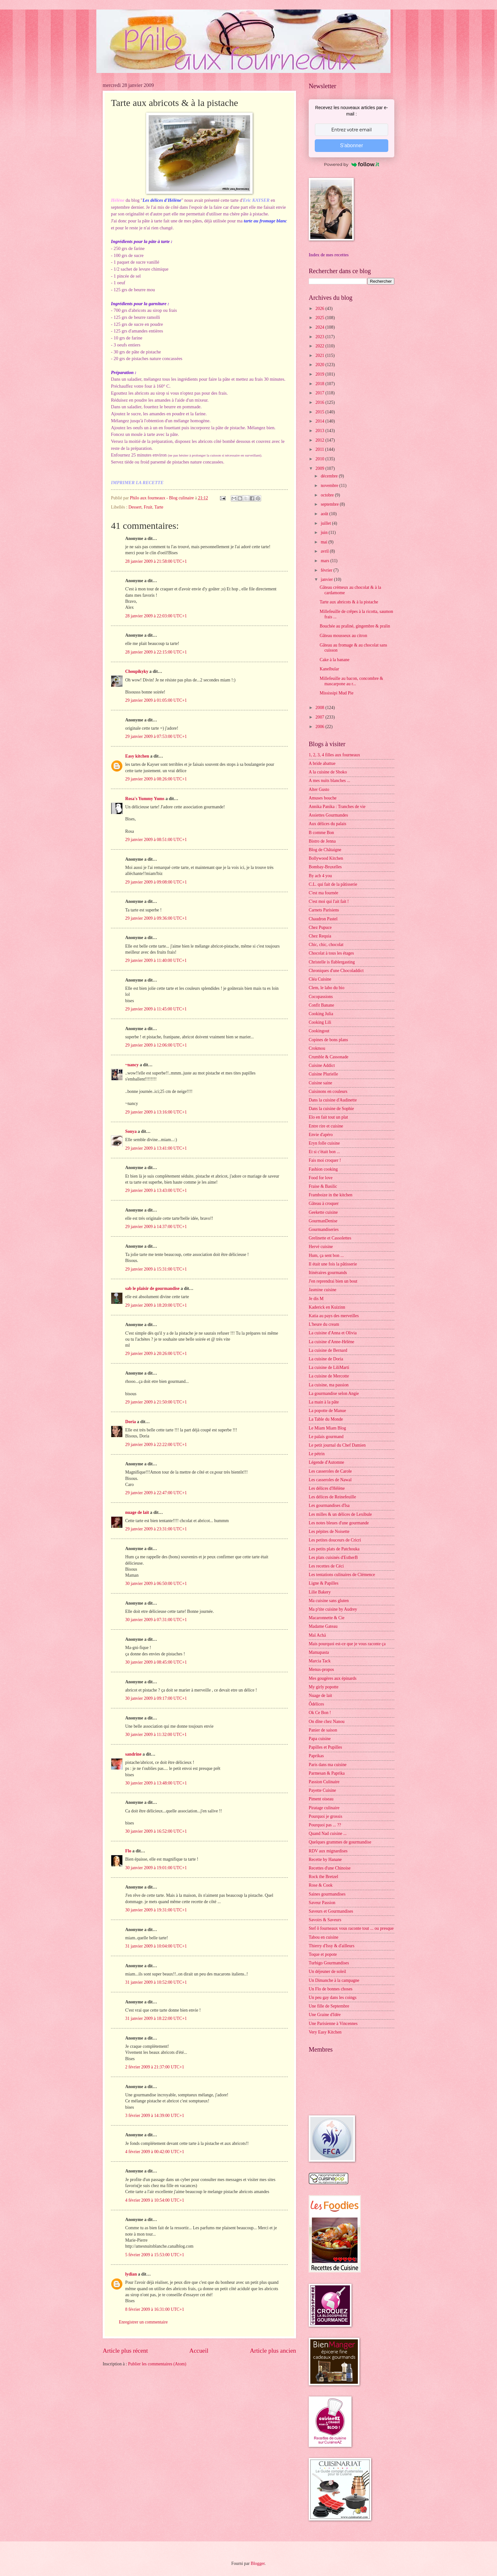 The height and width of the screenshot is (2576, 497). I want to click on RDV aux mignardises, so click(328, 1851).